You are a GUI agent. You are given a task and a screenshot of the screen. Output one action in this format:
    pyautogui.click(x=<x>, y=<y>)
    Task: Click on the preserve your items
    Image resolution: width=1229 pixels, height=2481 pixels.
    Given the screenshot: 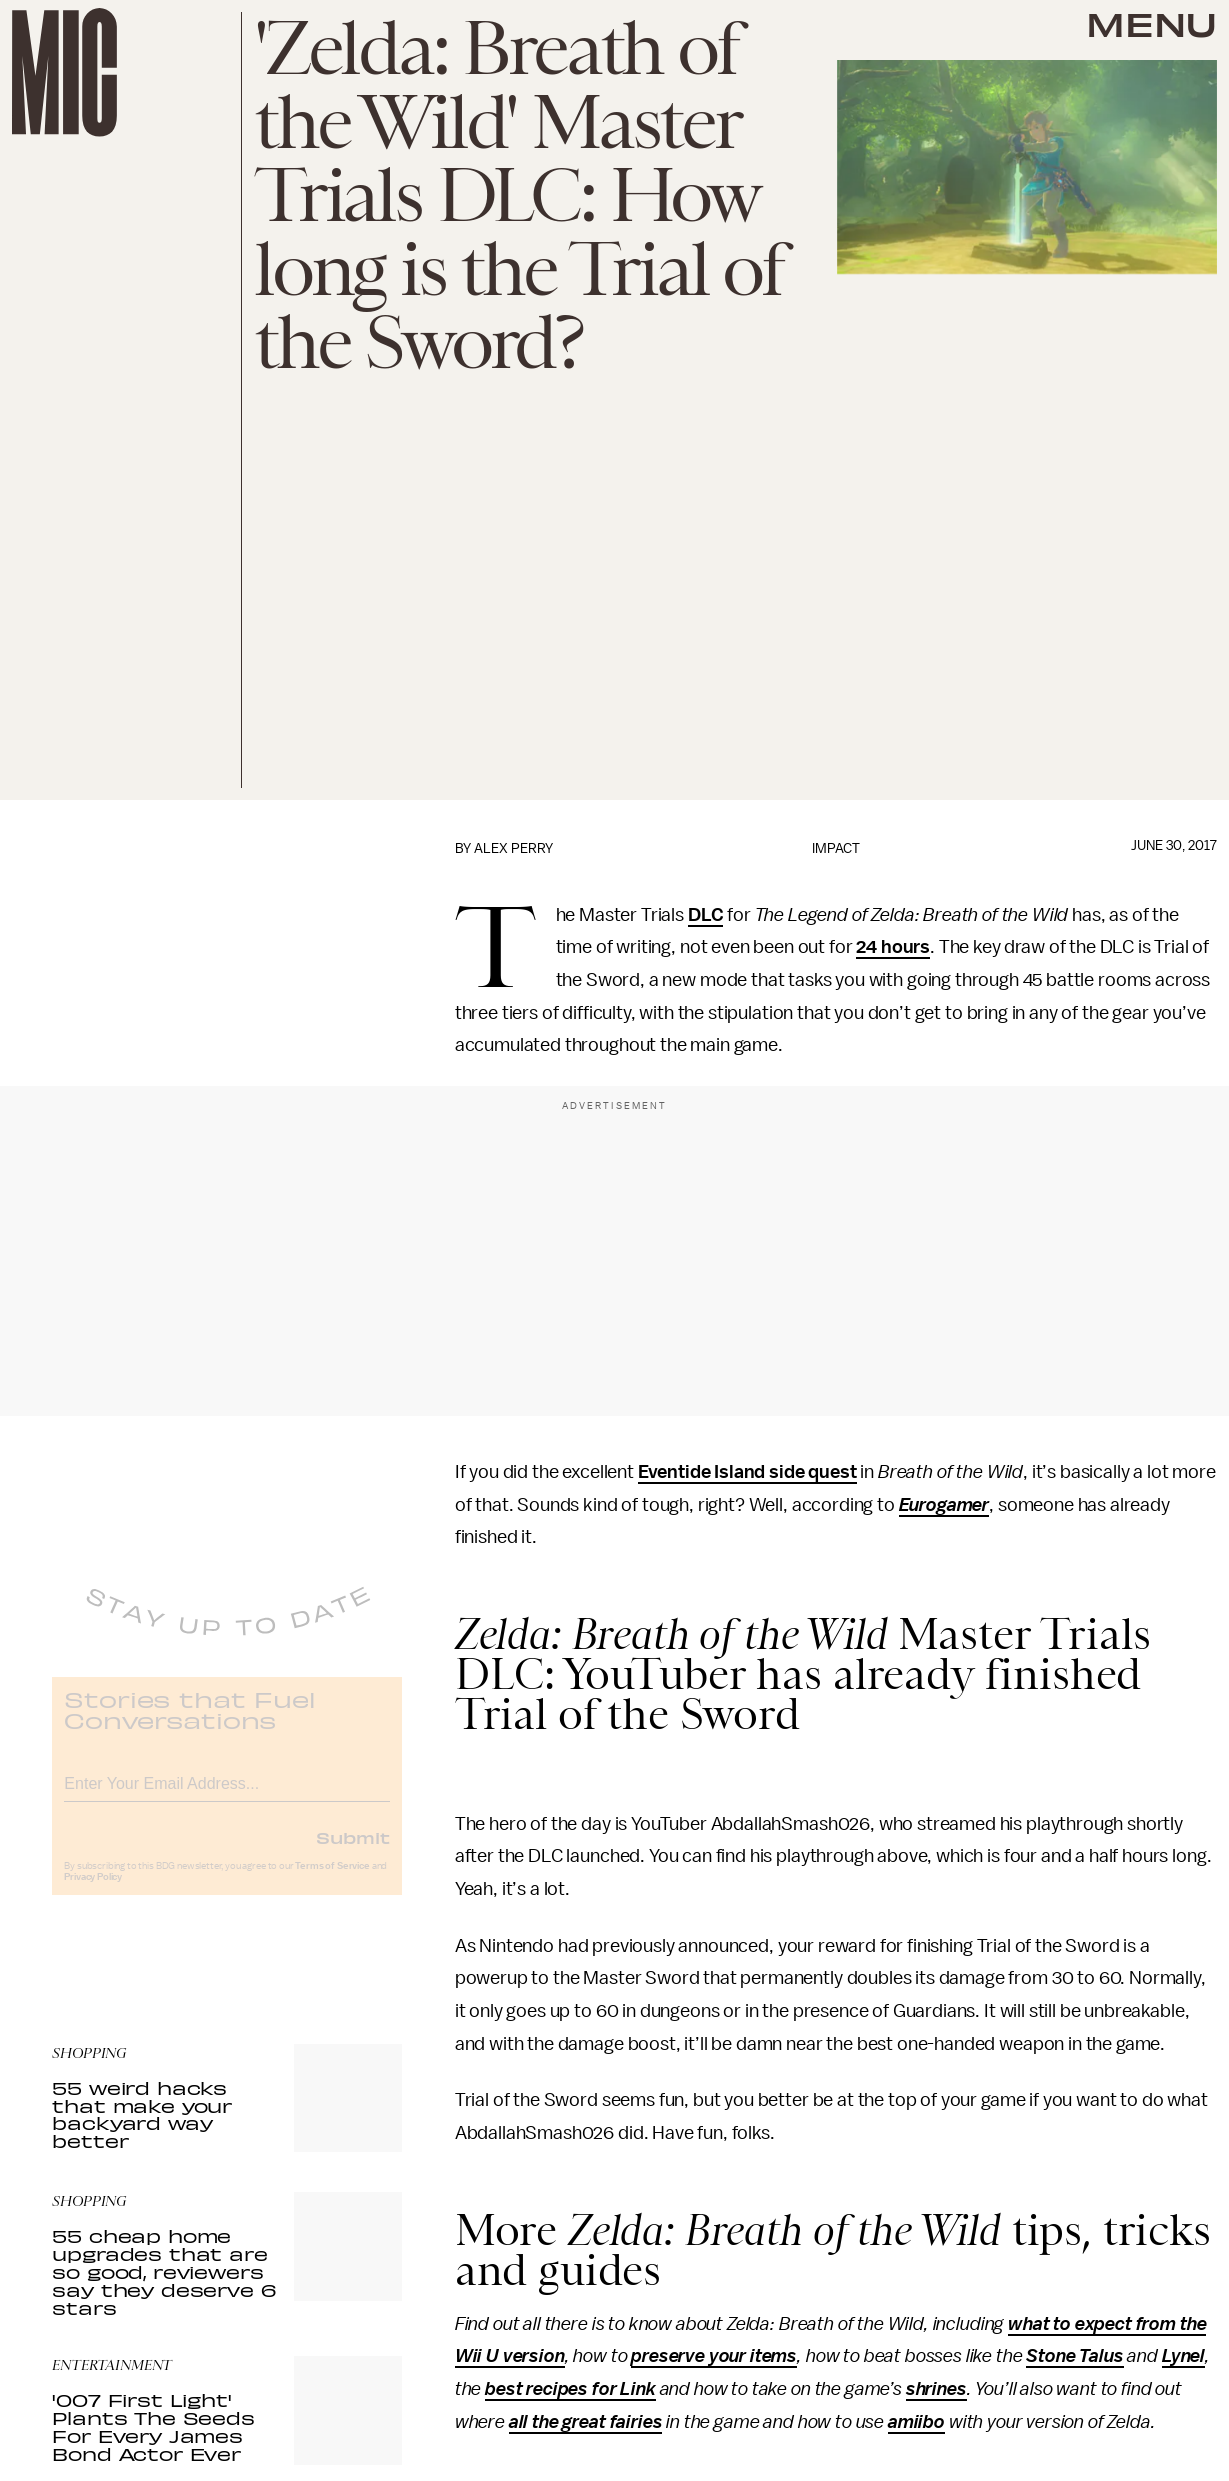 What is the action you would take?
    pyautogui.click(x=714, y=2356)
    